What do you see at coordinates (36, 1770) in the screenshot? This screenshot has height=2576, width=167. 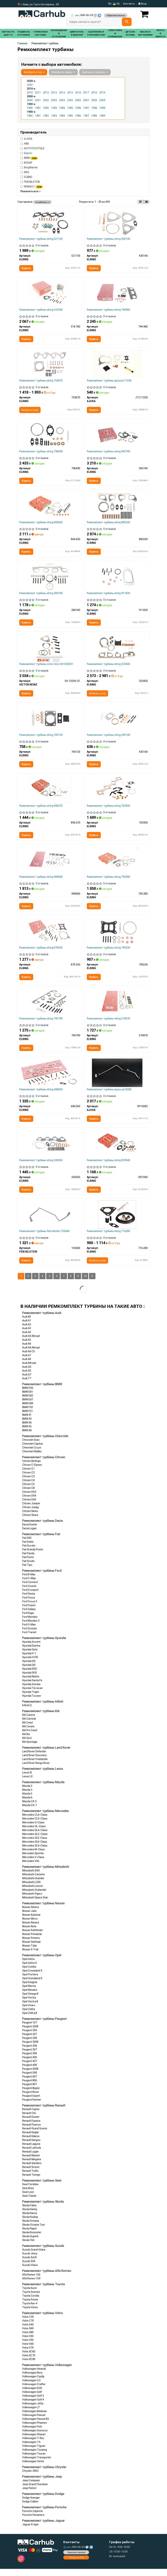 I see `Land Rover Range Rover` at bounding box center [36, 1770].